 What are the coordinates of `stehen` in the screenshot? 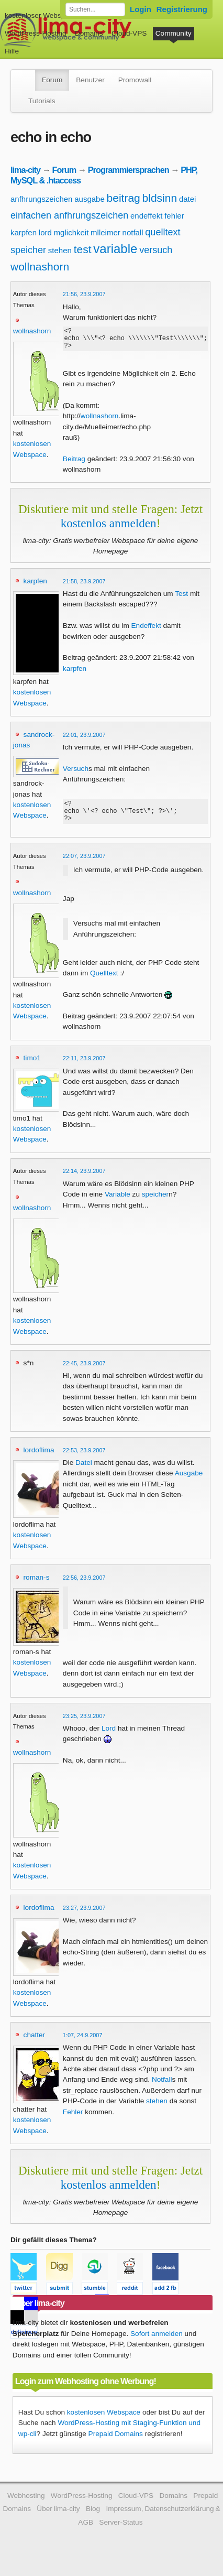 It's located at (60, 250).